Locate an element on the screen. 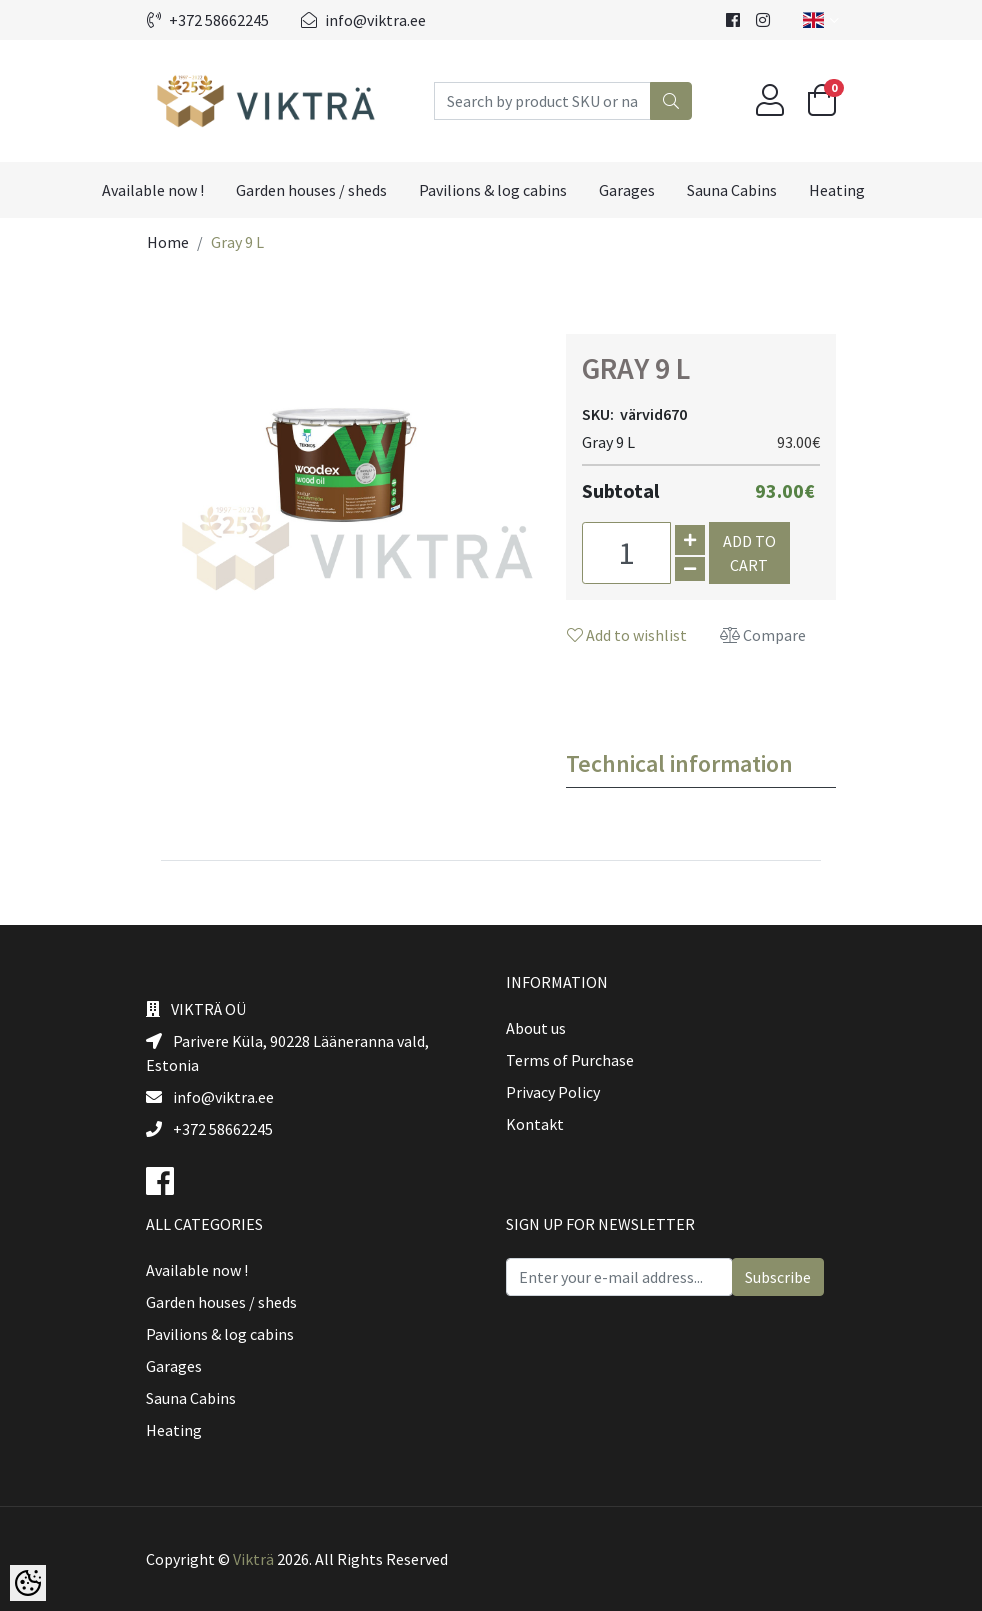 The width and height of the screenshot is (982, 1611). Add to cart [button] is located at coordinates (749, 553).